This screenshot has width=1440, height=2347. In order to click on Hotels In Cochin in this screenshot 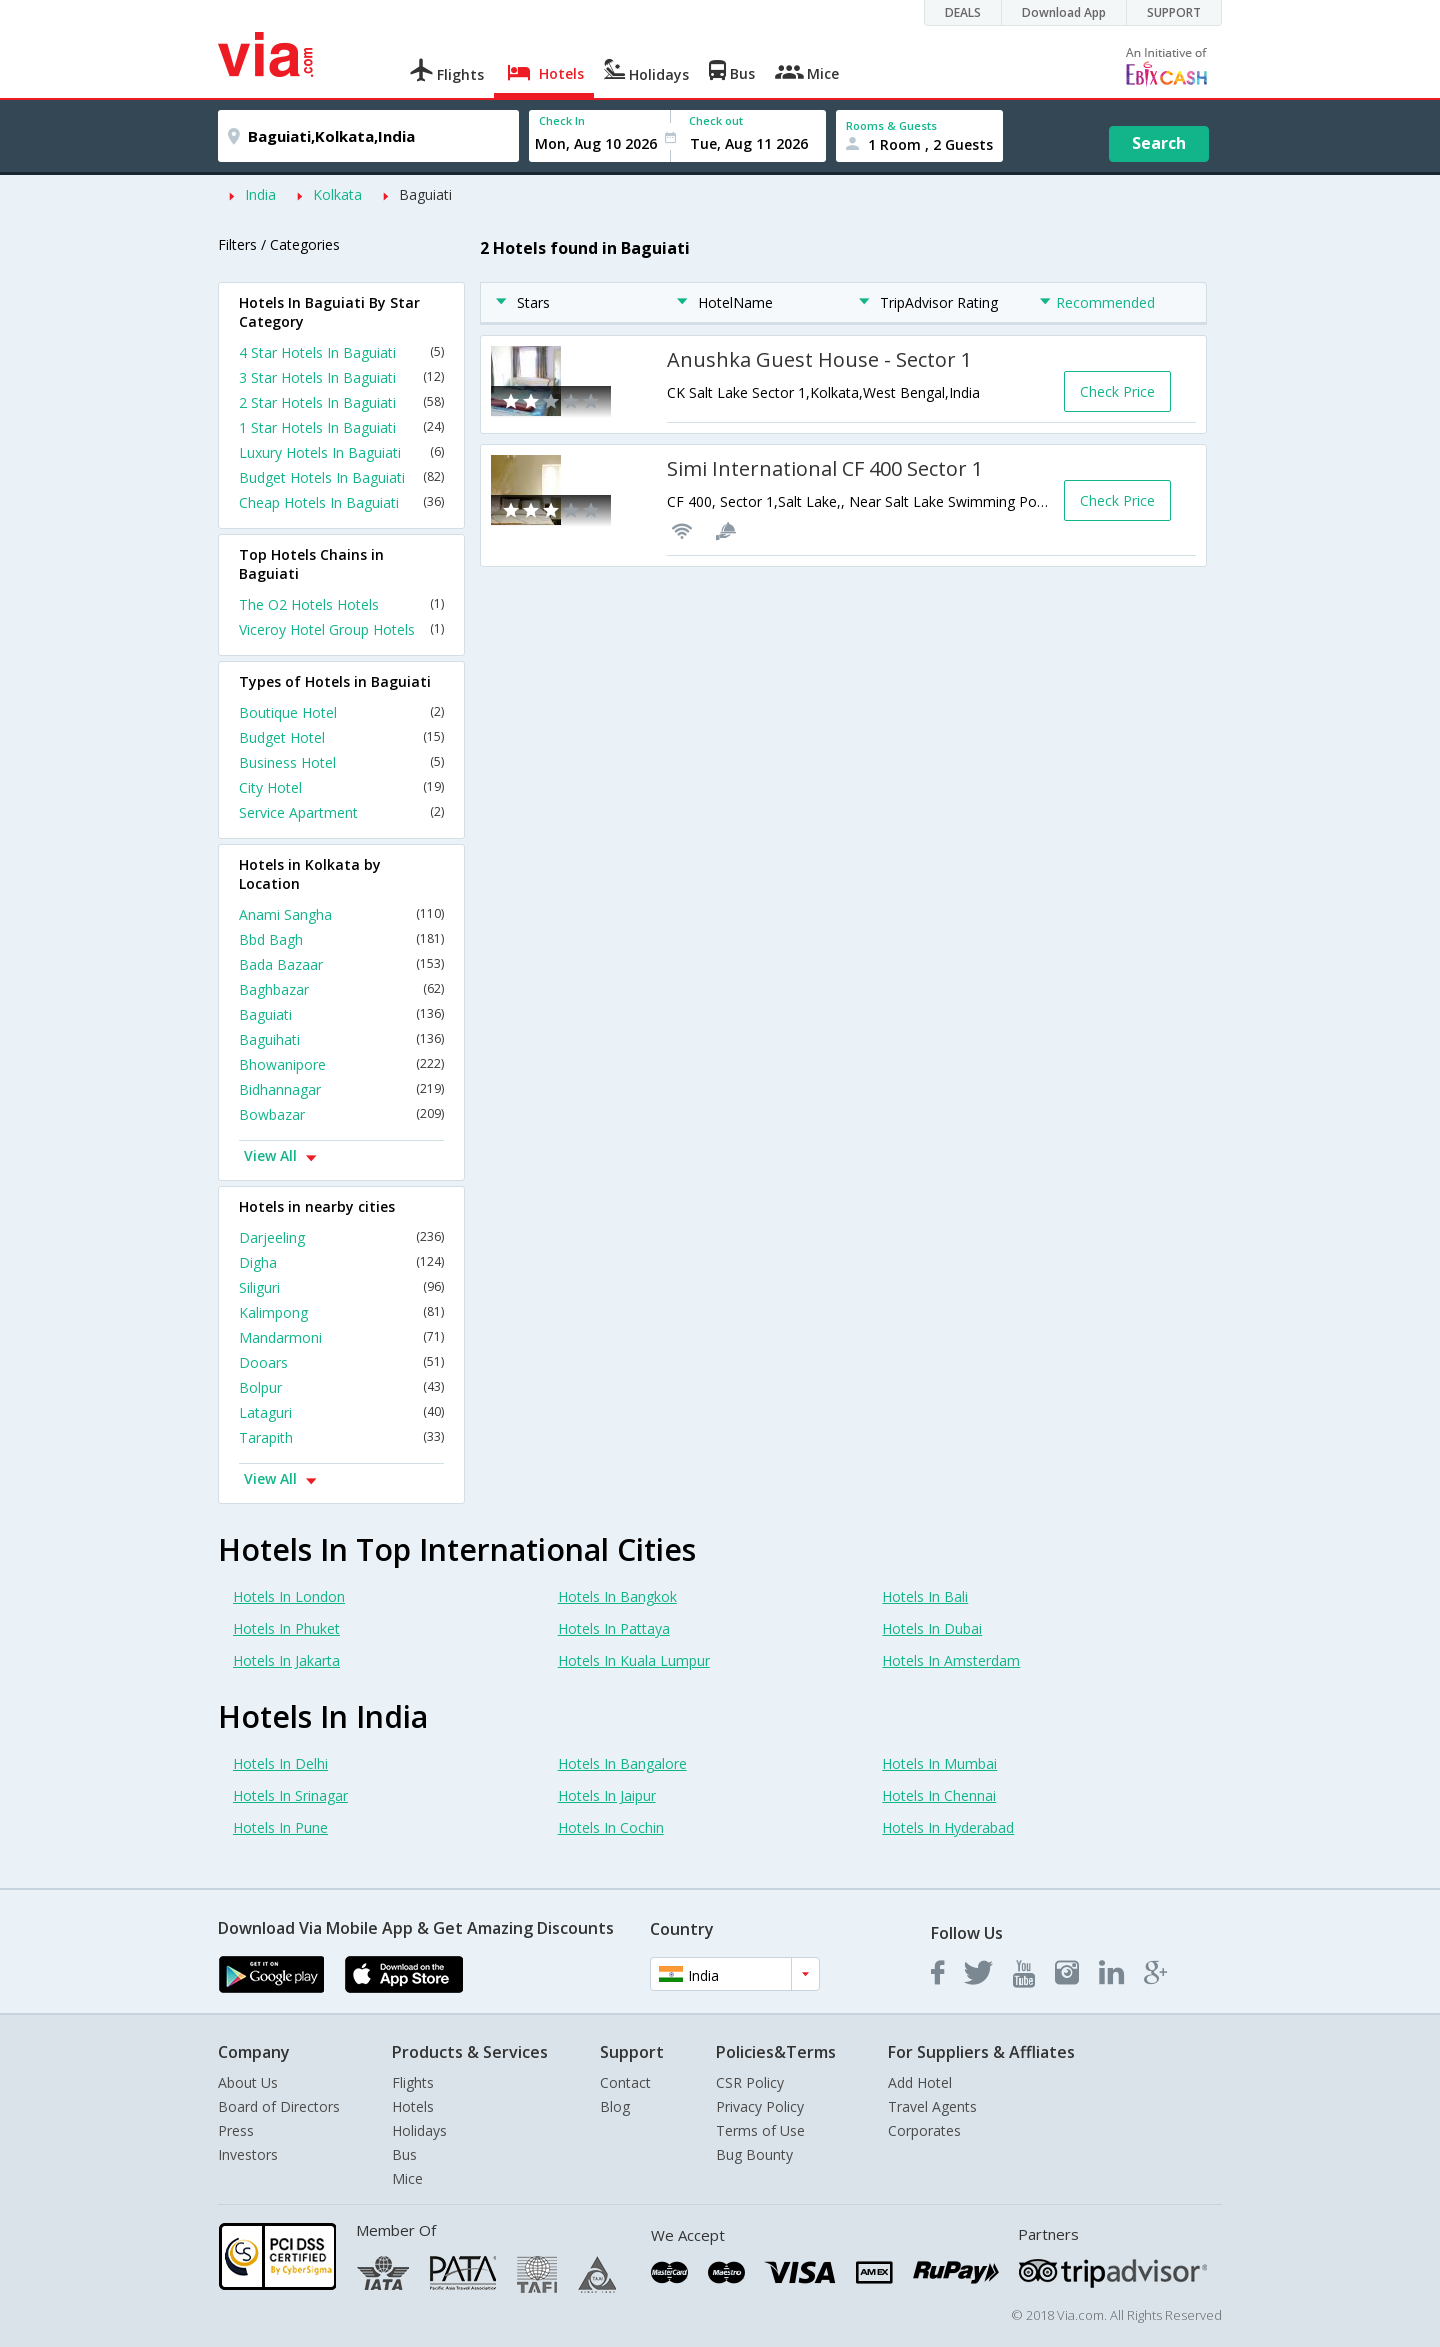, I will do `click(611, 1827)`.